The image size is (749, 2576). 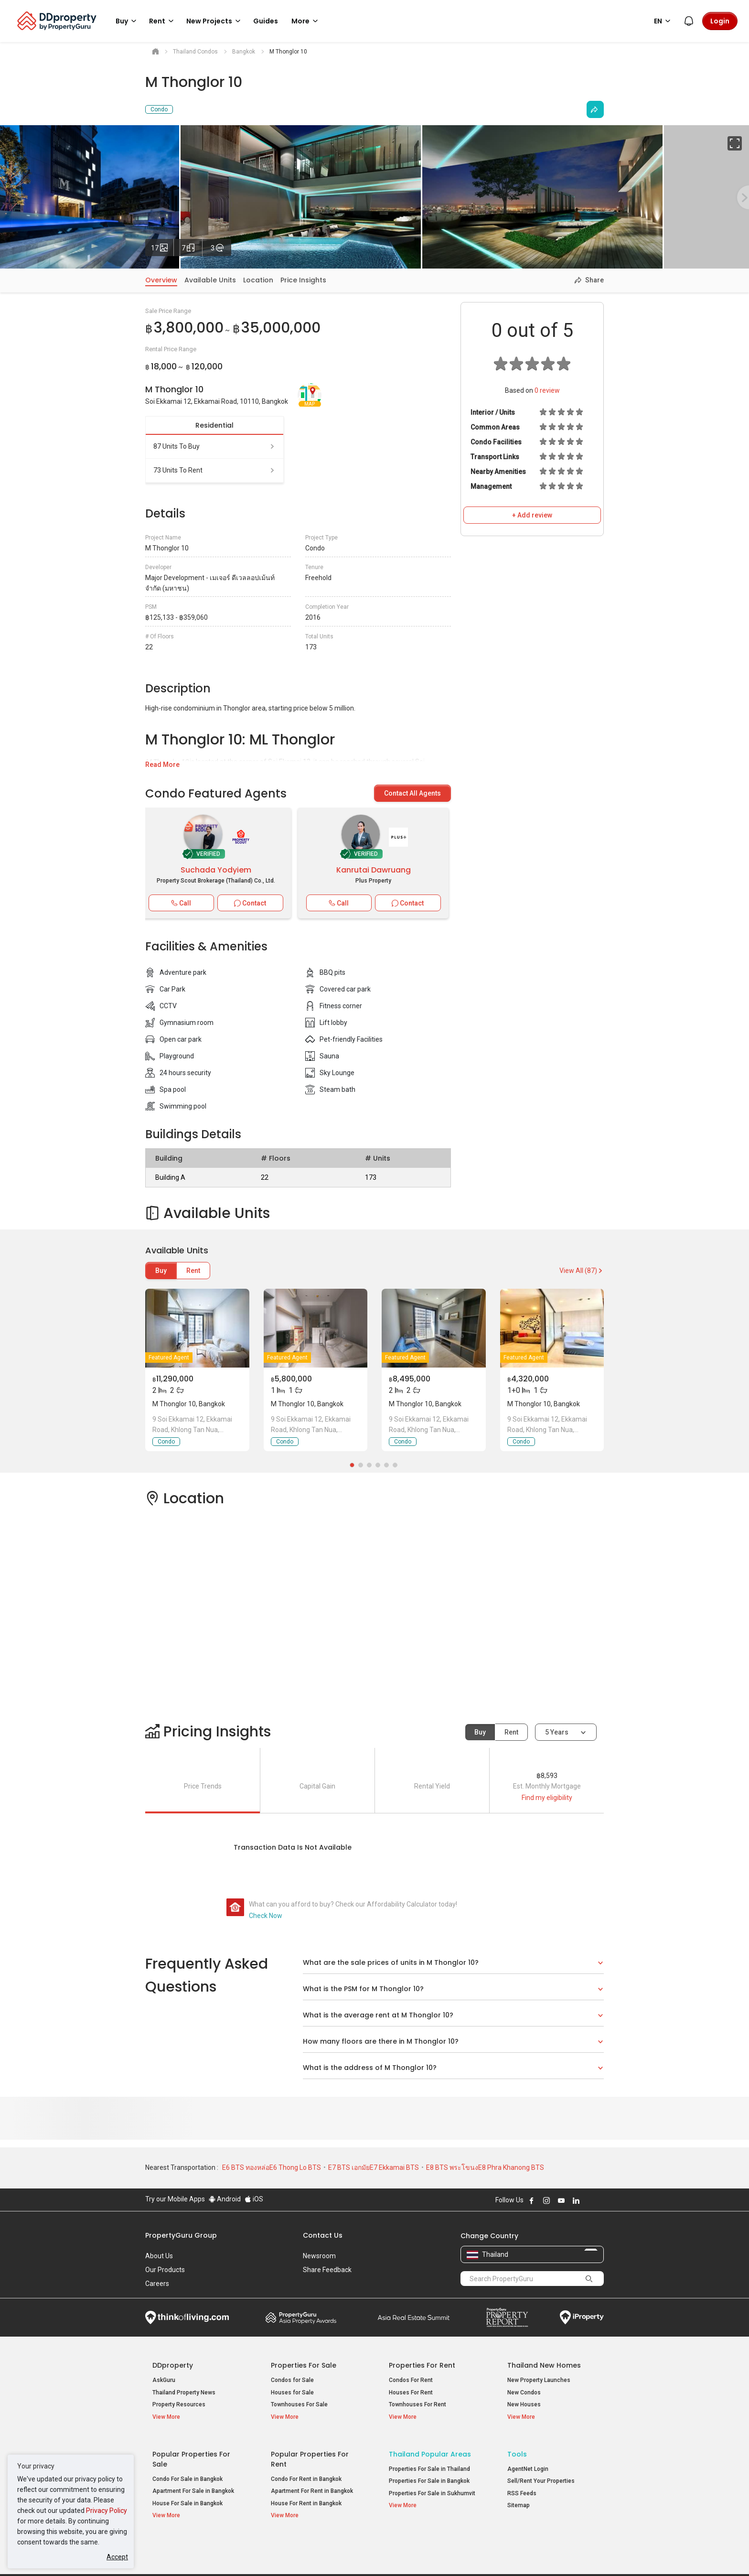 What do you see at coordinates (162, 764) in the screenshot?
I see `Read More` at bounding box center [162, 764].